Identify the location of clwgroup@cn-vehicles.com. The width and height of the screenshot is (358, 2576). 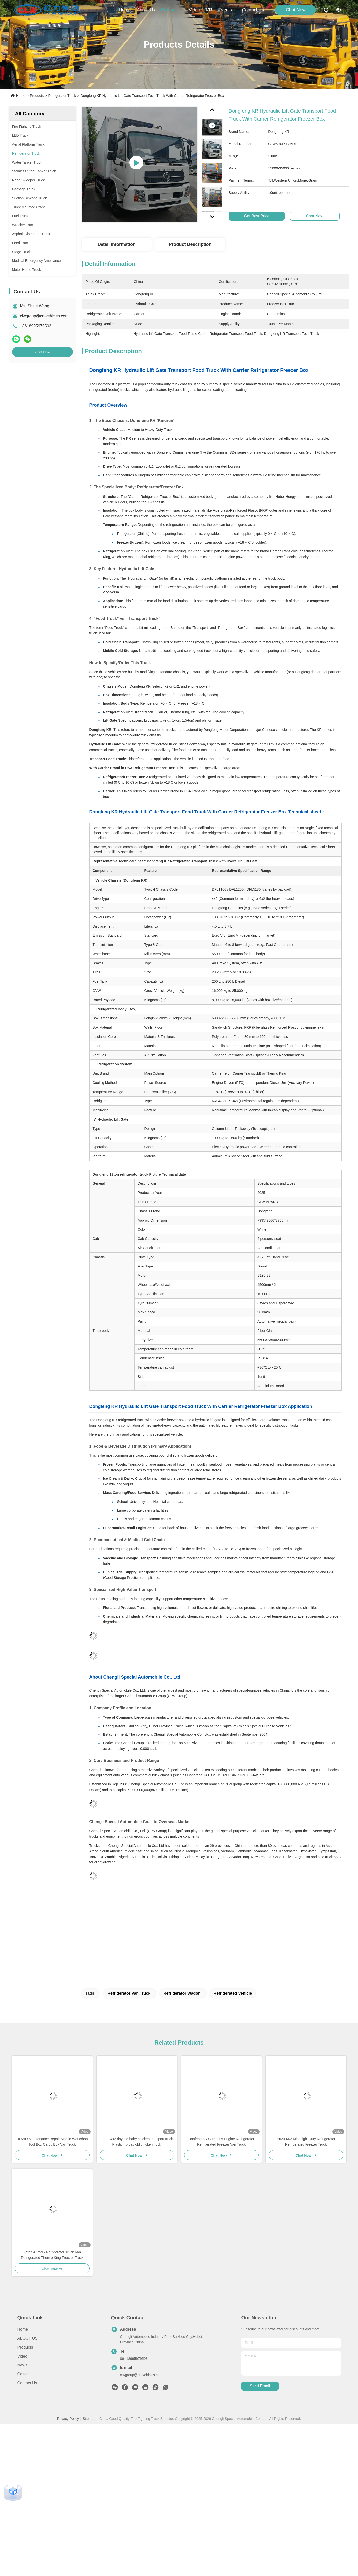
(44, 316).